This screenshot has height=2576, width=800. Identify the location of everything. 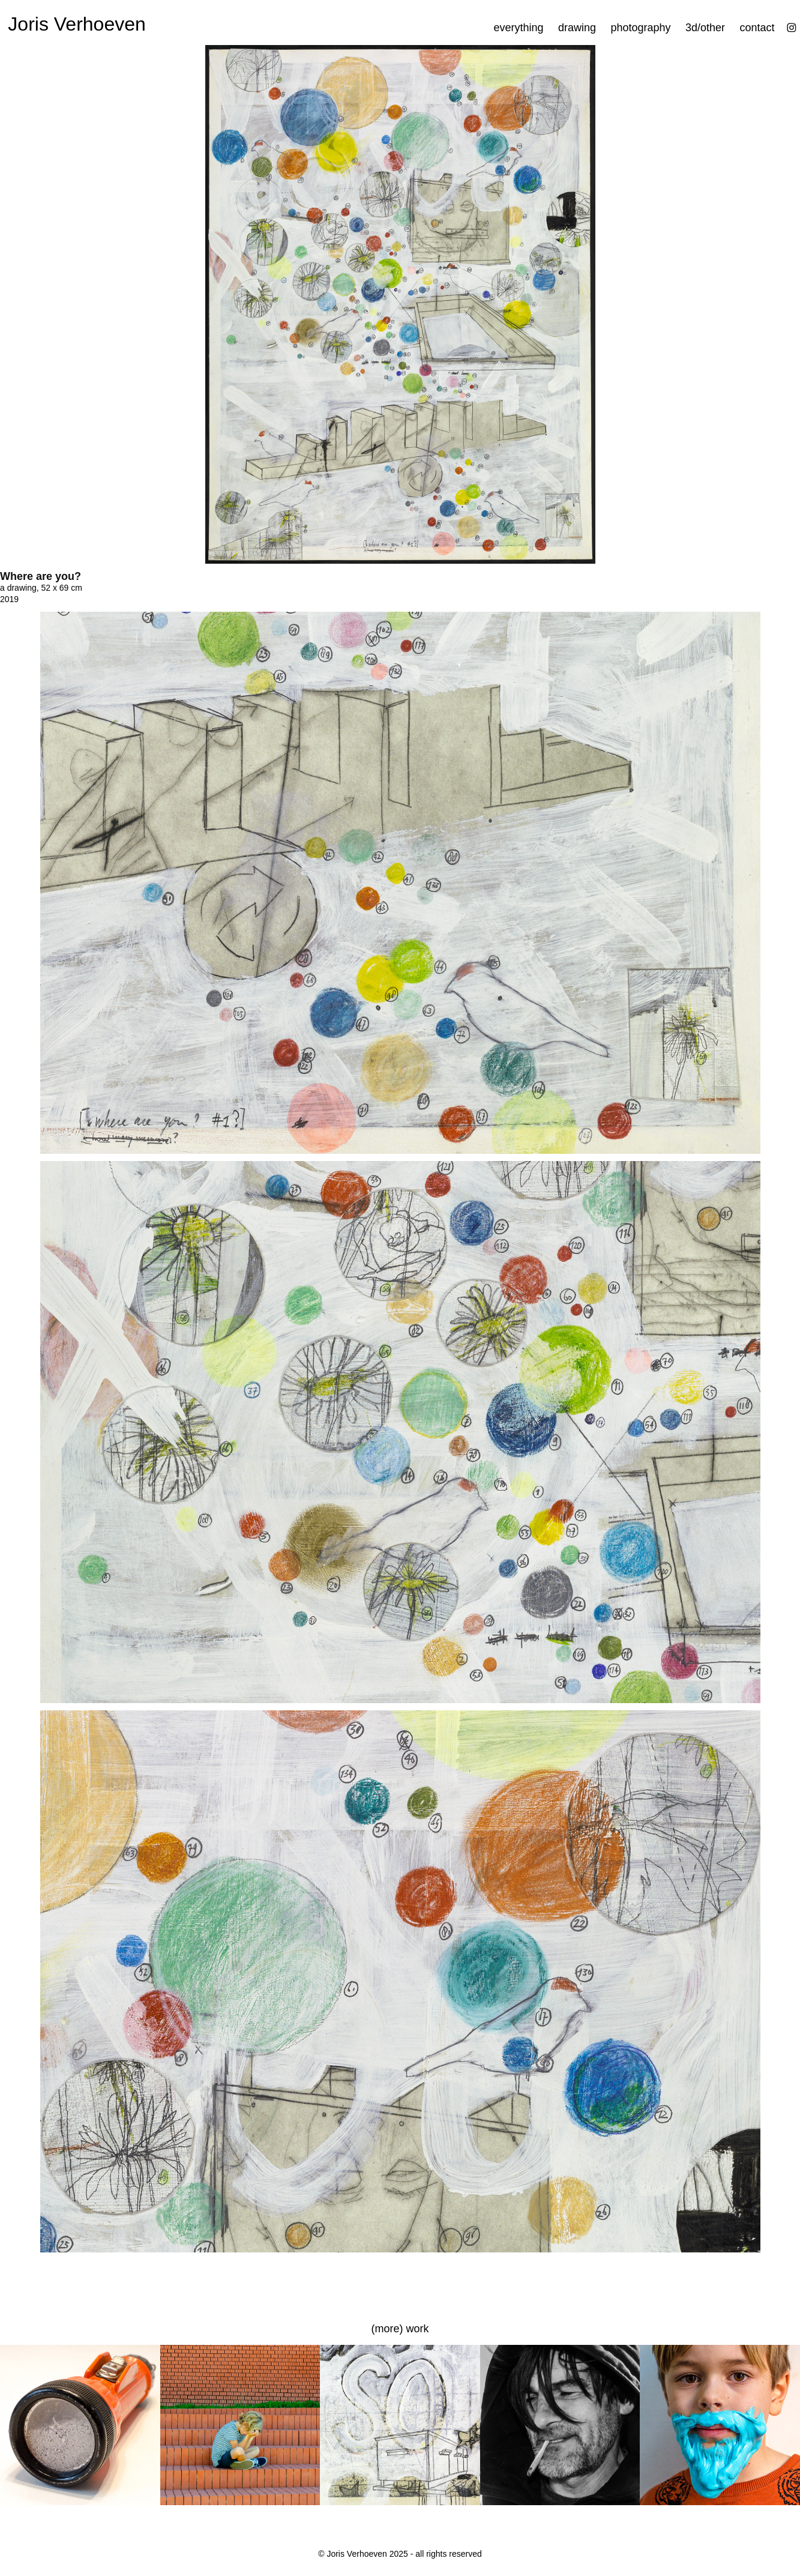
(518, 28).